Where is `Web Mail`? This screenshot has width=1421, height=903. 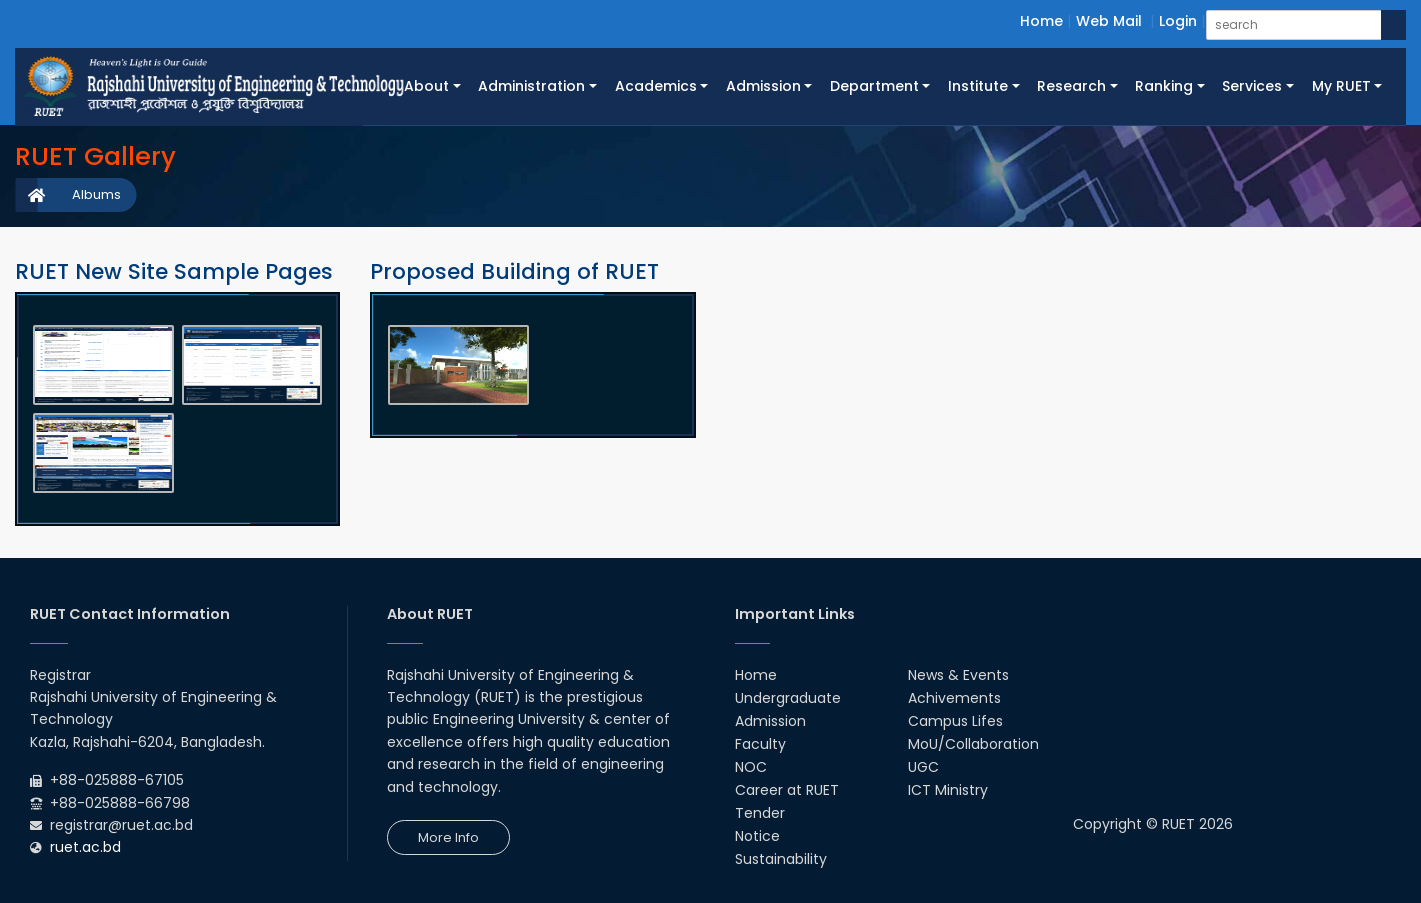 Web Mail is located at coordinates (1109, 21).